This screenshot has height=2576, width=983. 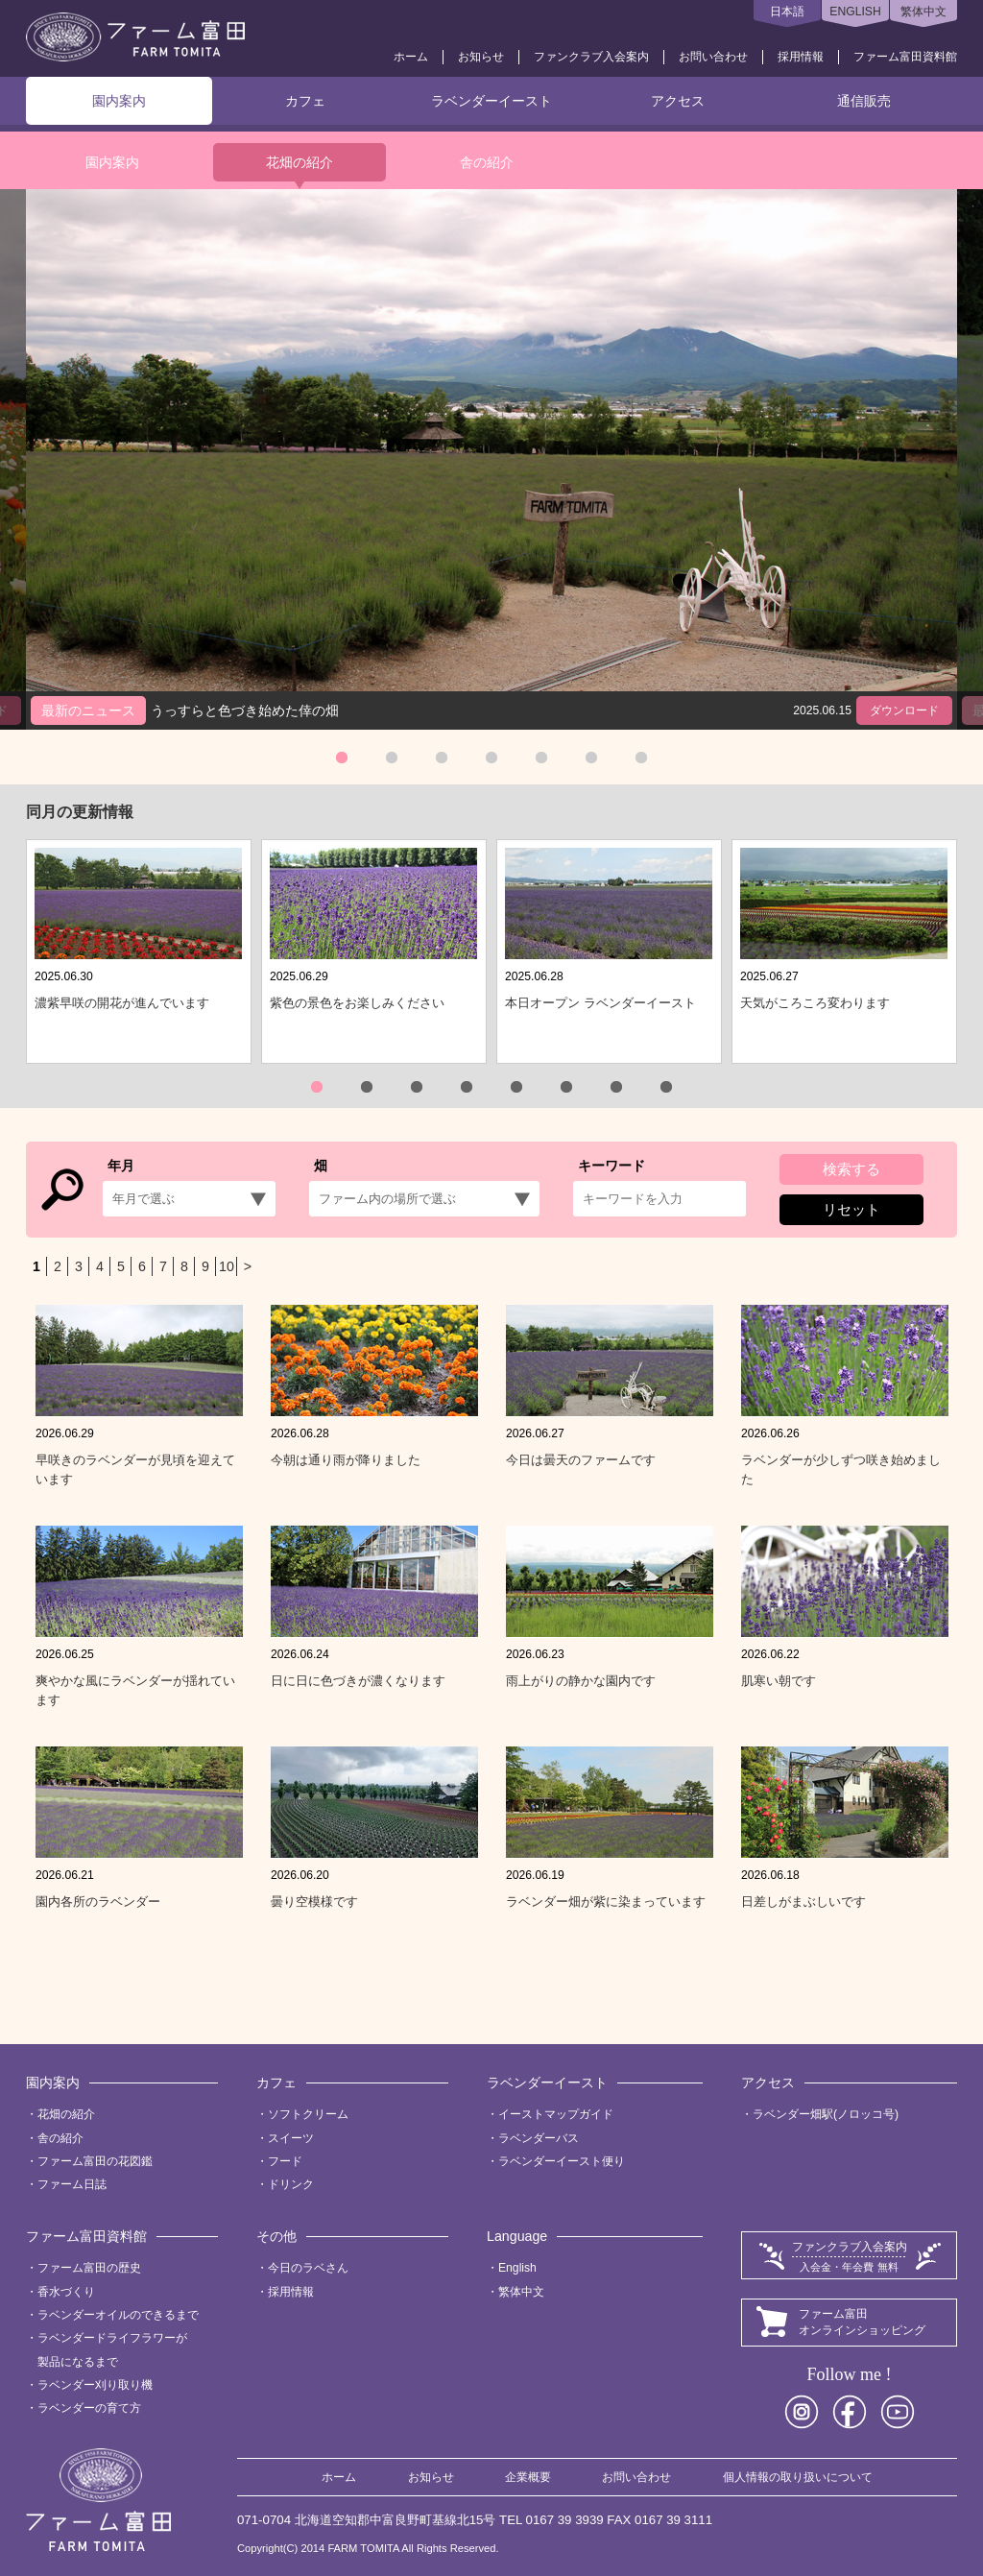 What do you see at coordinates (713, 56) in the screenshot?
I see `お問い合わせ` at bounding box center [713, 56].